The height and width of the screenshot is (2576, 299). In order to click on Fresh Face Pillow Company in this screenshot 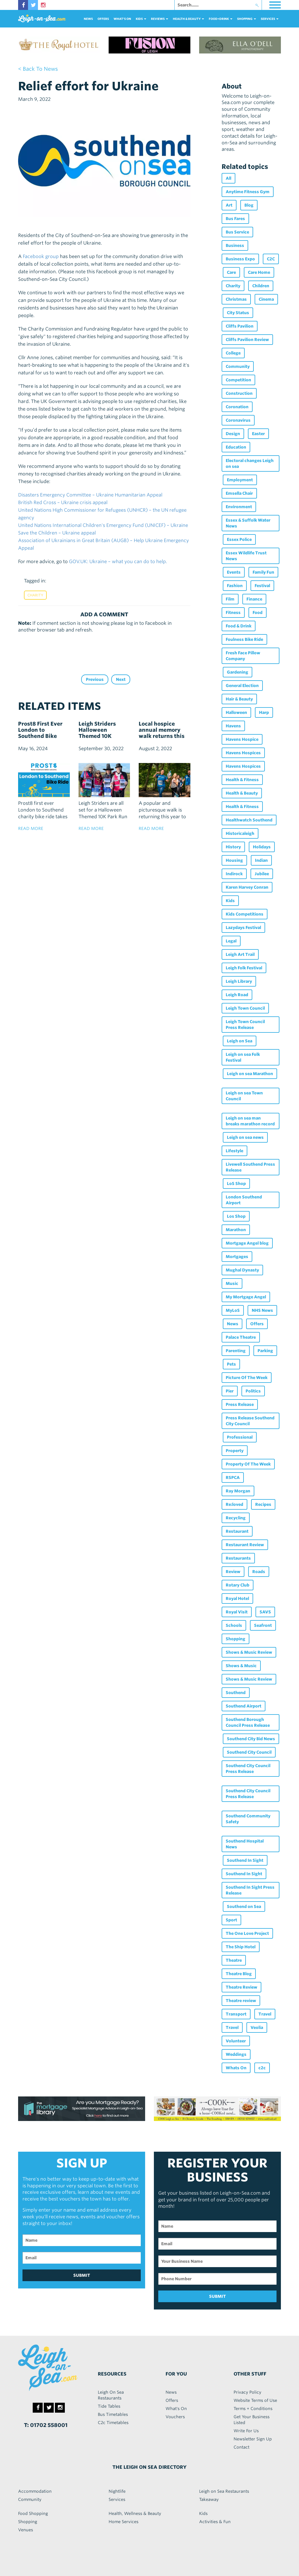, I will do `click(243, 656)`.